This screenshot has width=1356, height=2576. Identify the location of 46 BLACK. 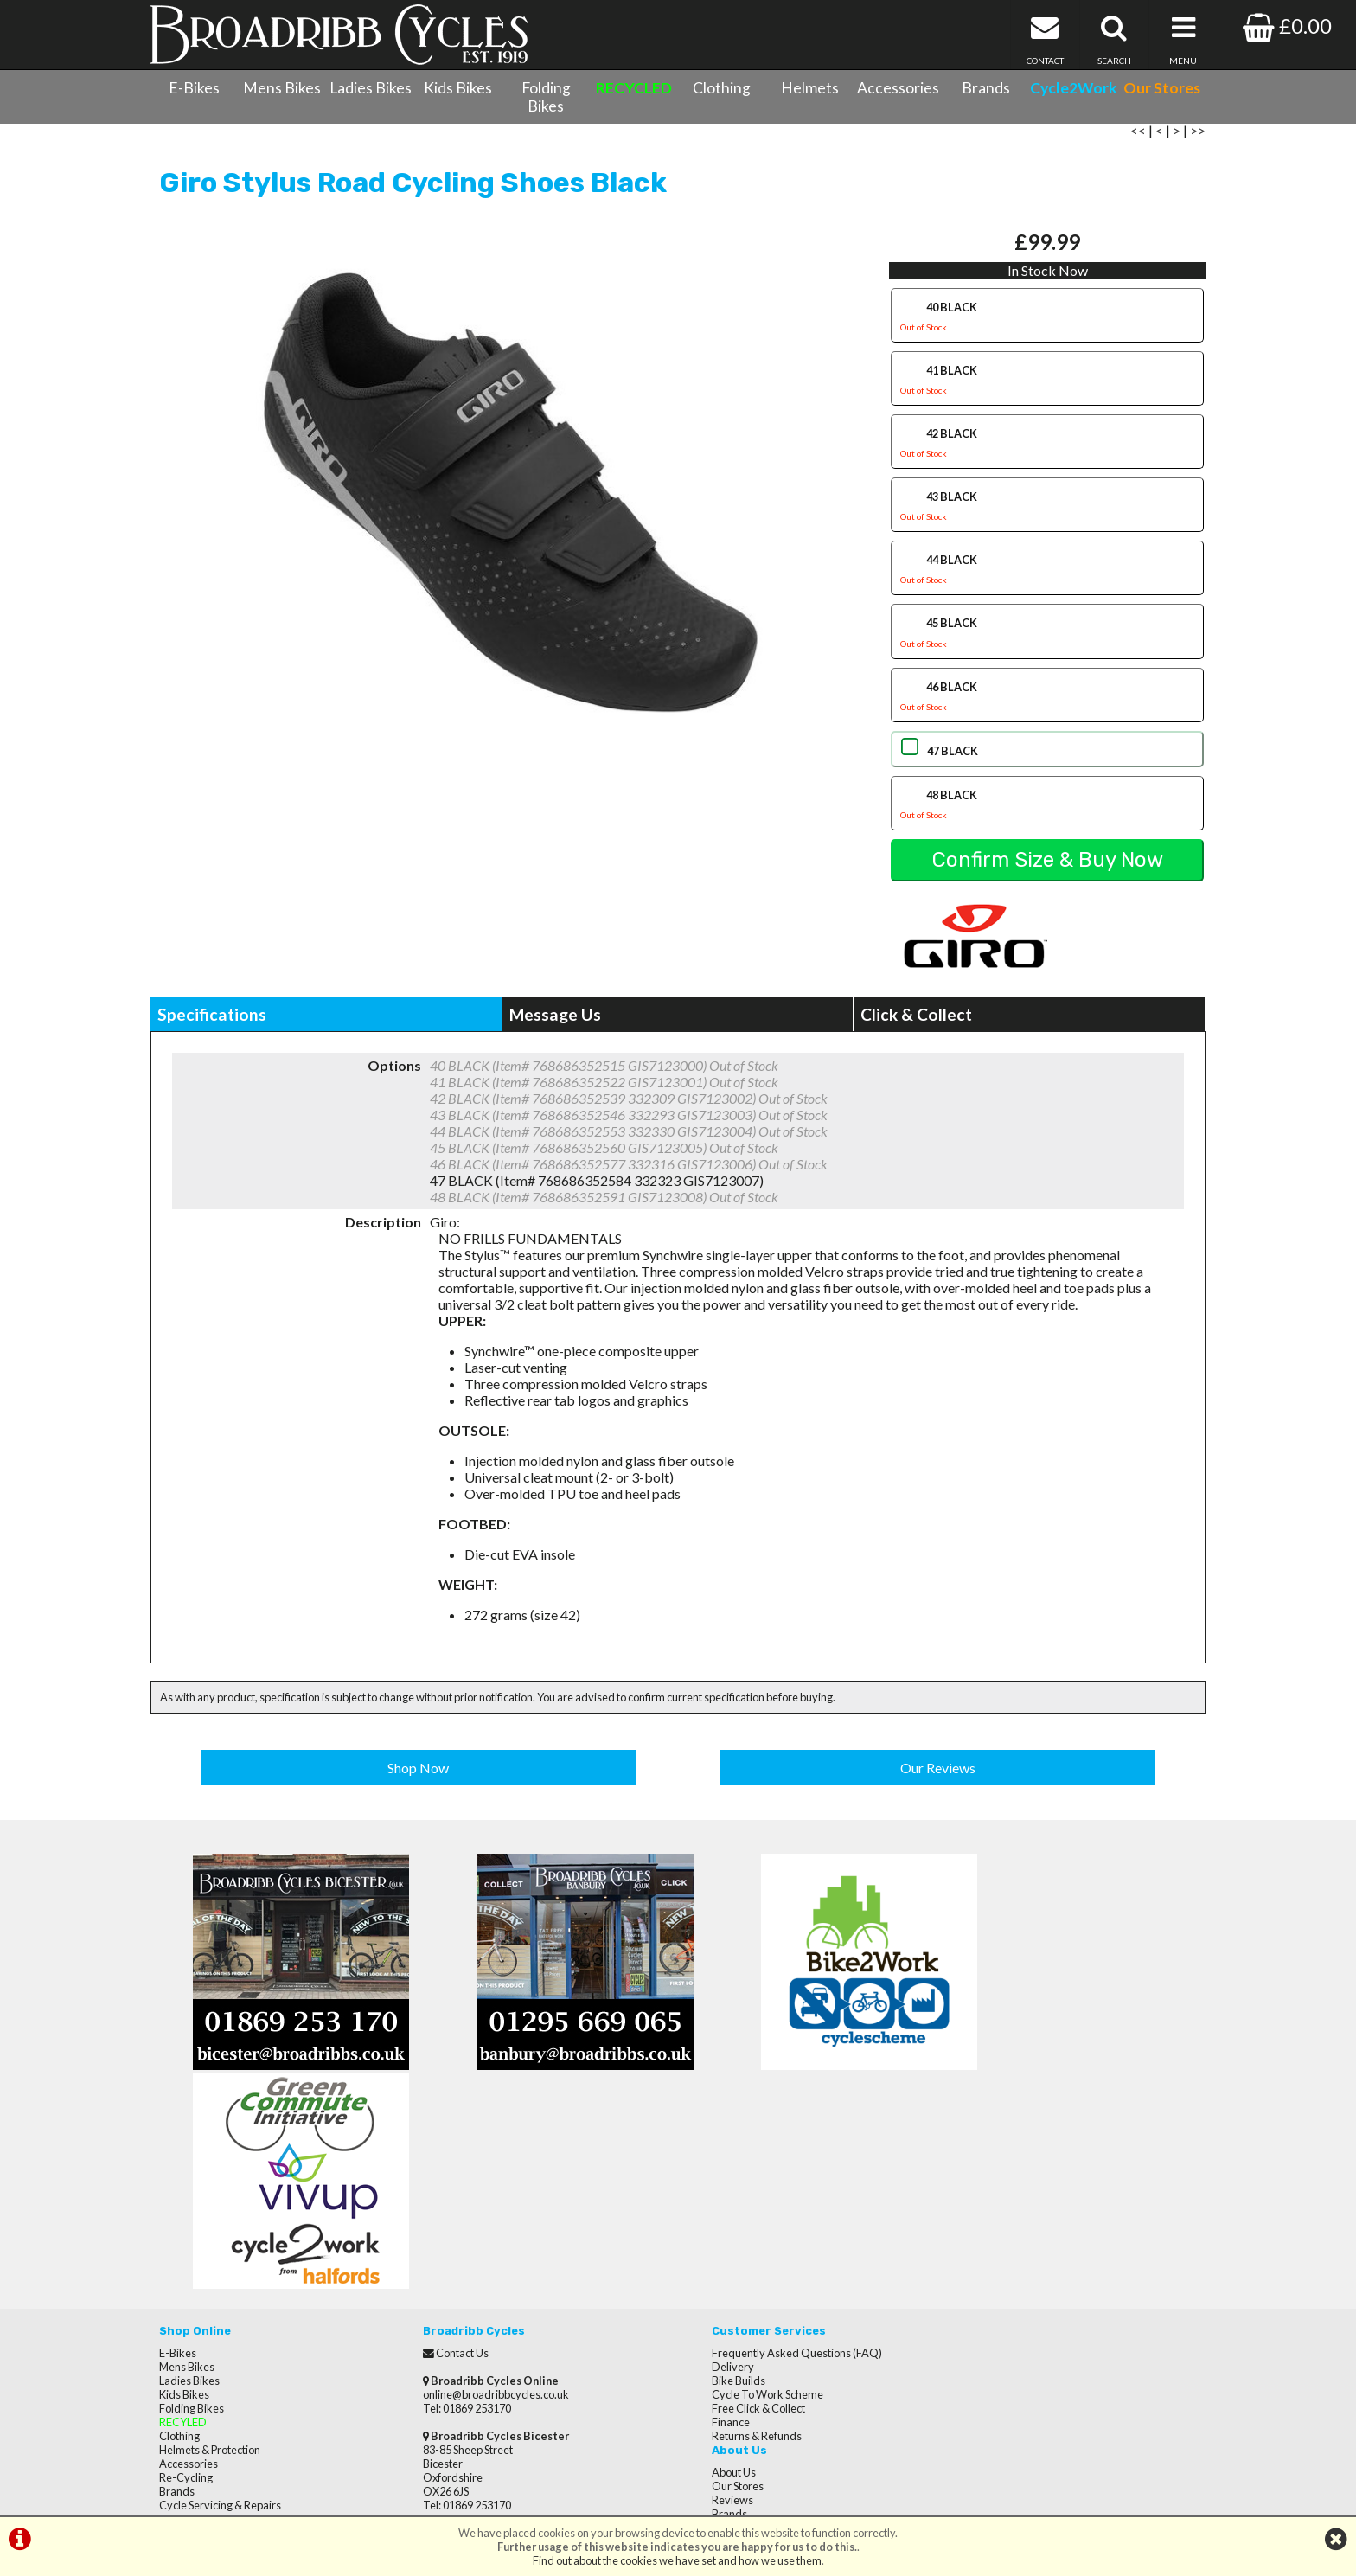
(1047, 707).